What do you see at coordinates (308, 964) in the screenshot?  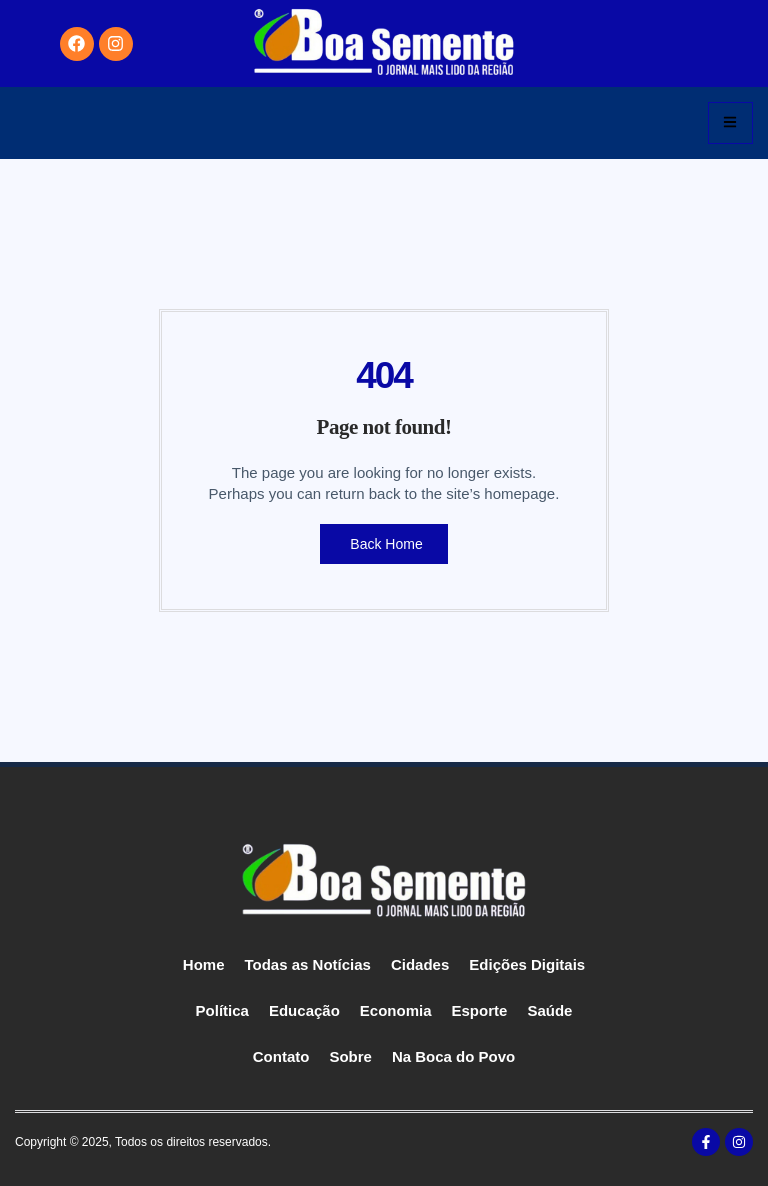 I see `Todas as Notícias` at bounding box center [308, 964].